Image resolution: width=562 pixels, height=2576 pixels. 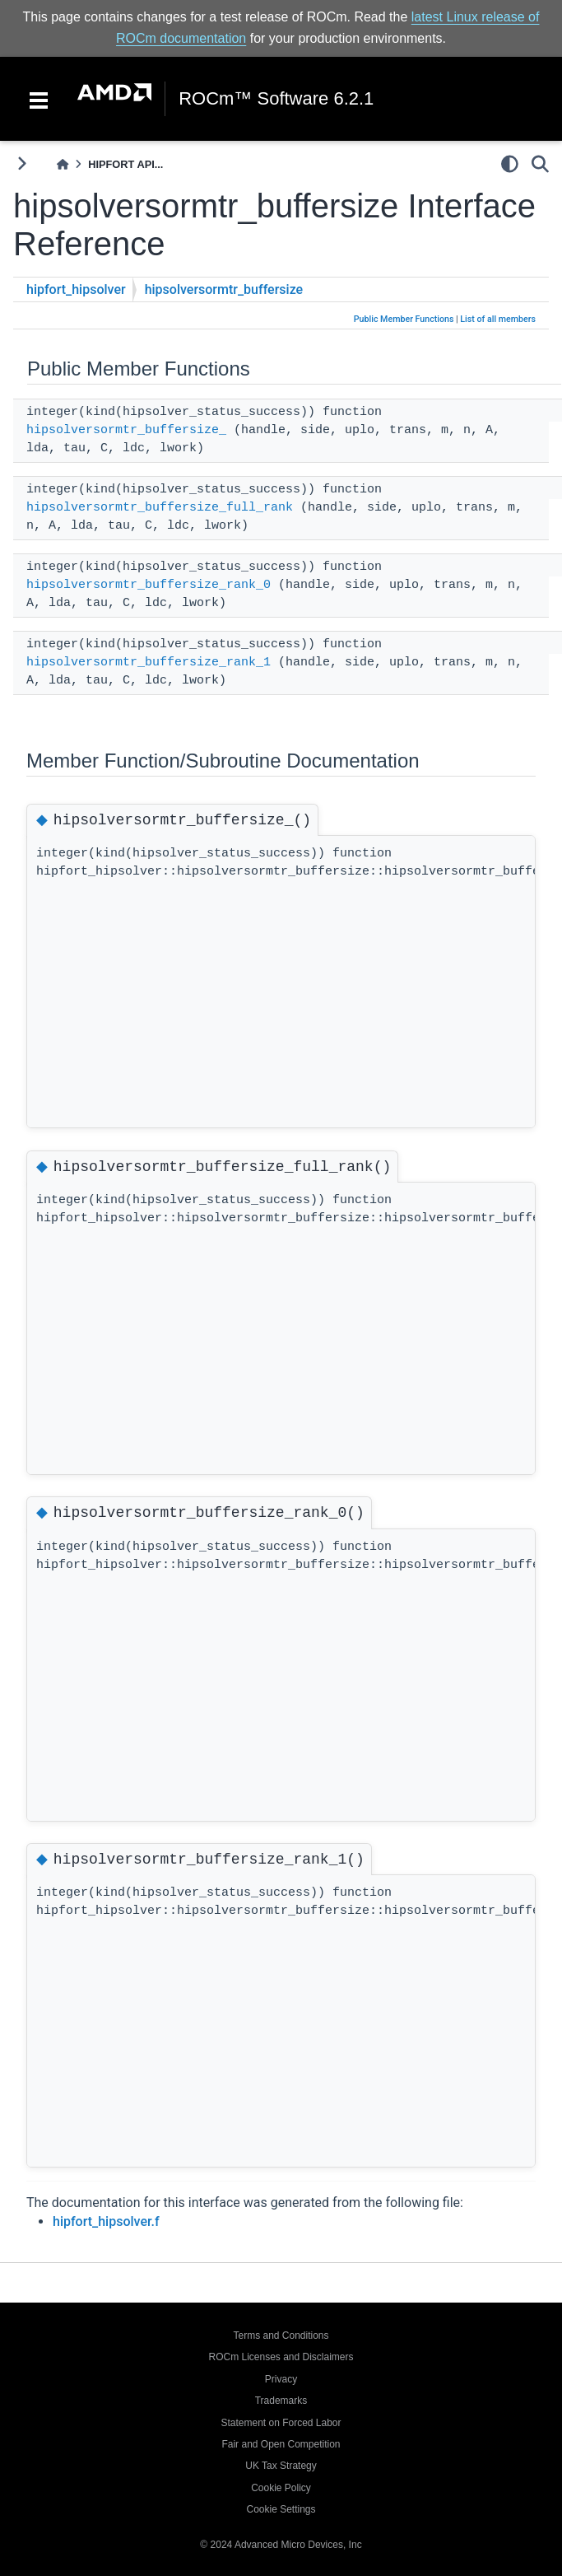 I want to click on hipsolversormtr_buffersize_rank_1, so click(x=148, y=663).